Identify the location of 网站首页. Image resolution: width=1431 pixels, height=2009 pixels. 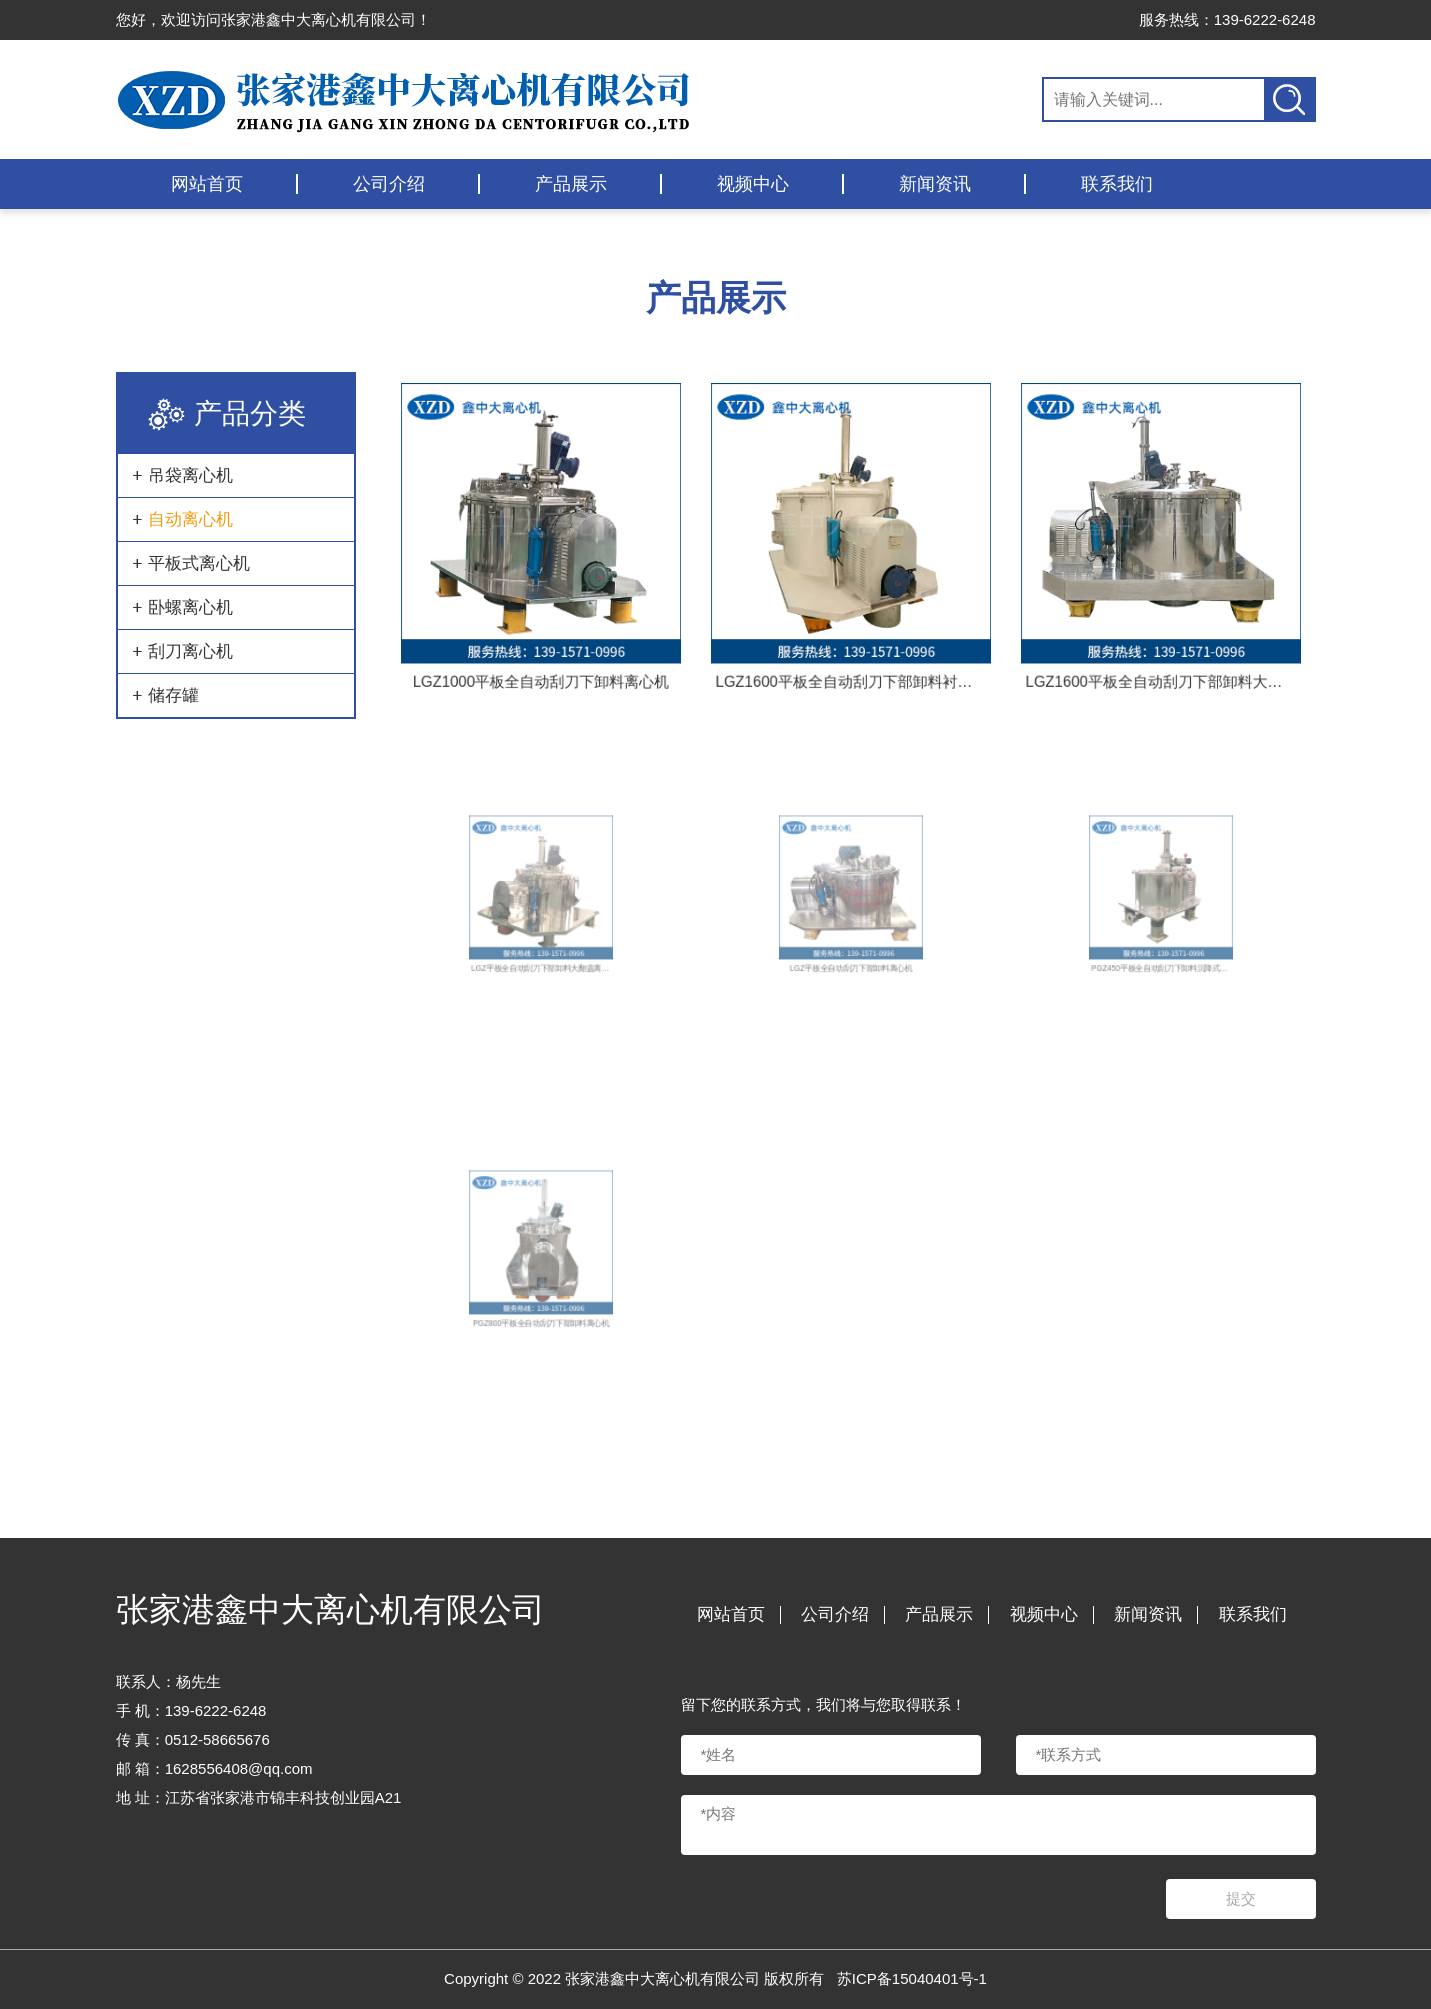
(207, 184).